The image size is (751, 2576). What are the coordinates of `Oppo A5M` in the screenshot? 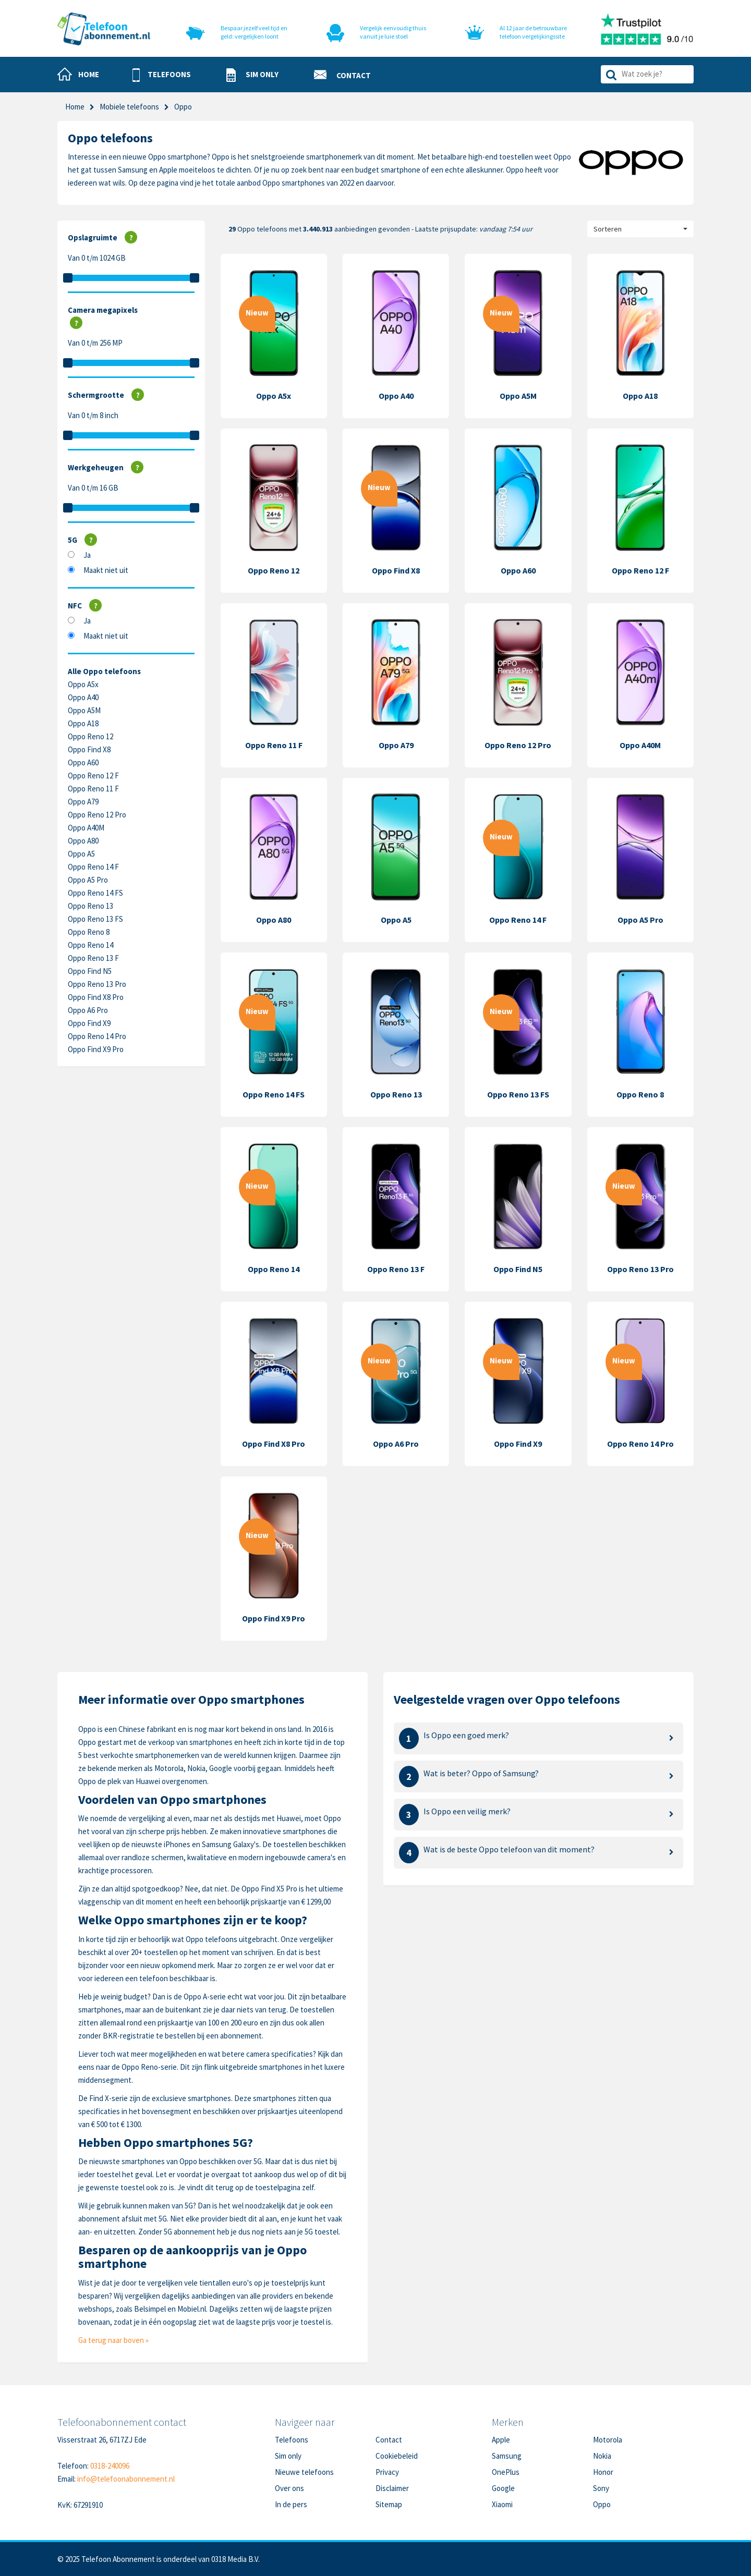 It's located at (84, 710).